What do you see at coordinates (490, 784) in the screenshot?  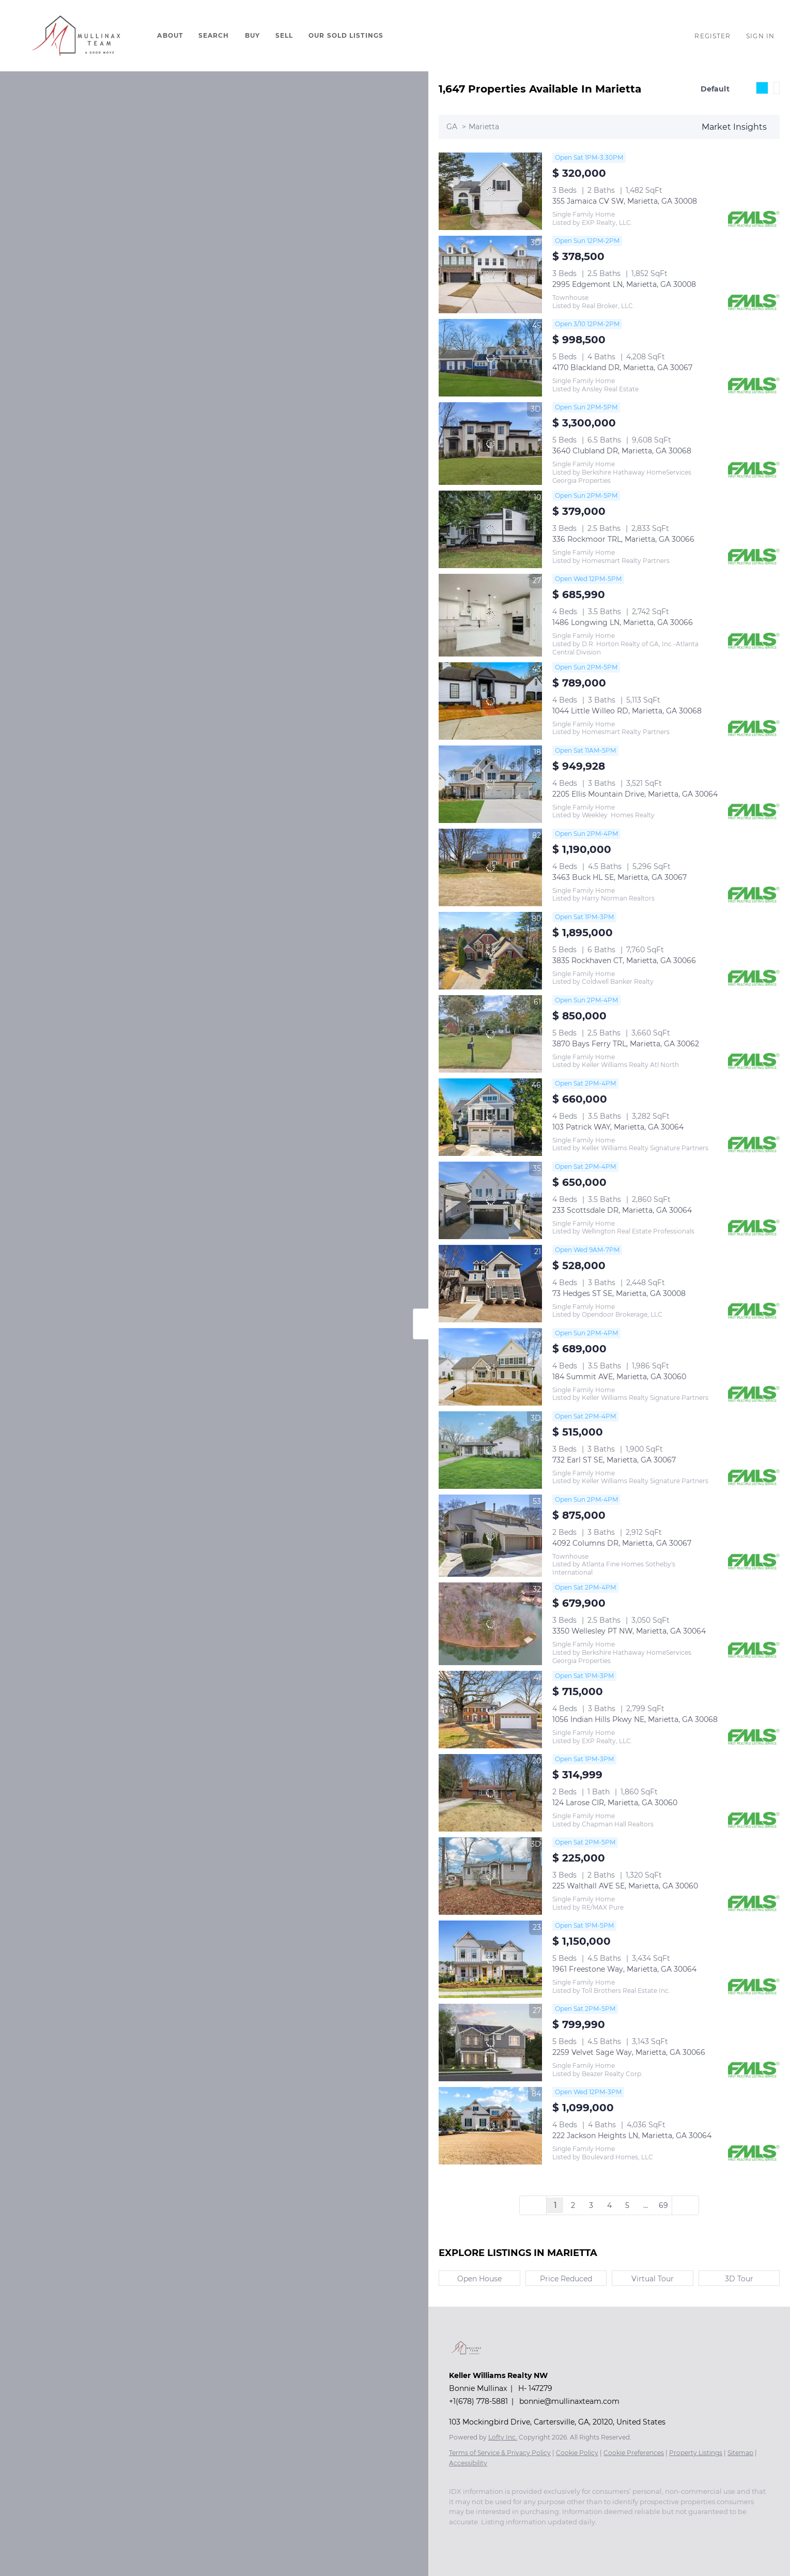 I see `[2205 Ellis Mountain Drive, Marietta, GA 30064]` at bounding box center [490, 784].